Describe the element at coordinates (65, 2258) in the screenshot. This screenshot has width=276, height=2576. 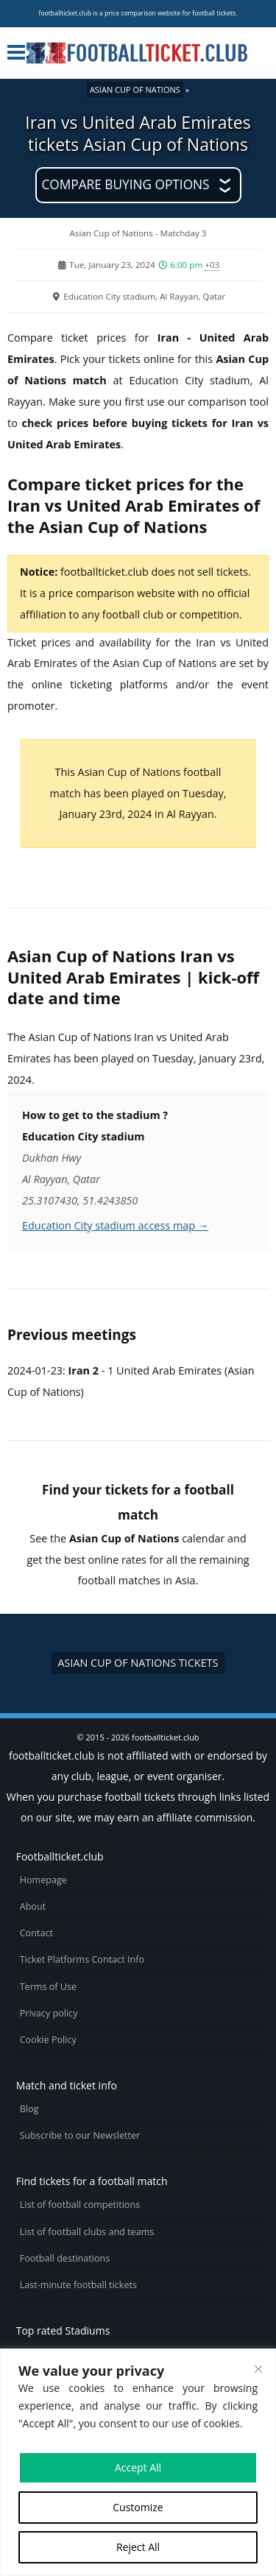
I see `Football destinations` at that location.